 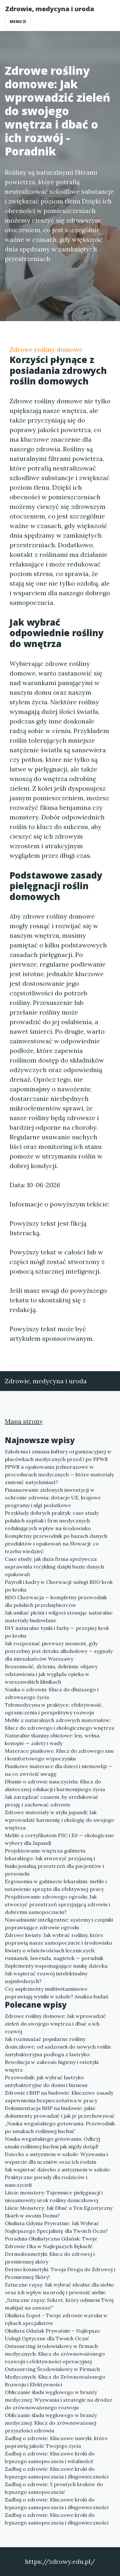 What do you see at coordinates (59, 1820) in the screenshot?
I see `Zdrowe materiały w stylu japandi: Jak wprowadzić harmonię i ekologię do swojego wnętrza` at bounding box center [59, 1820].